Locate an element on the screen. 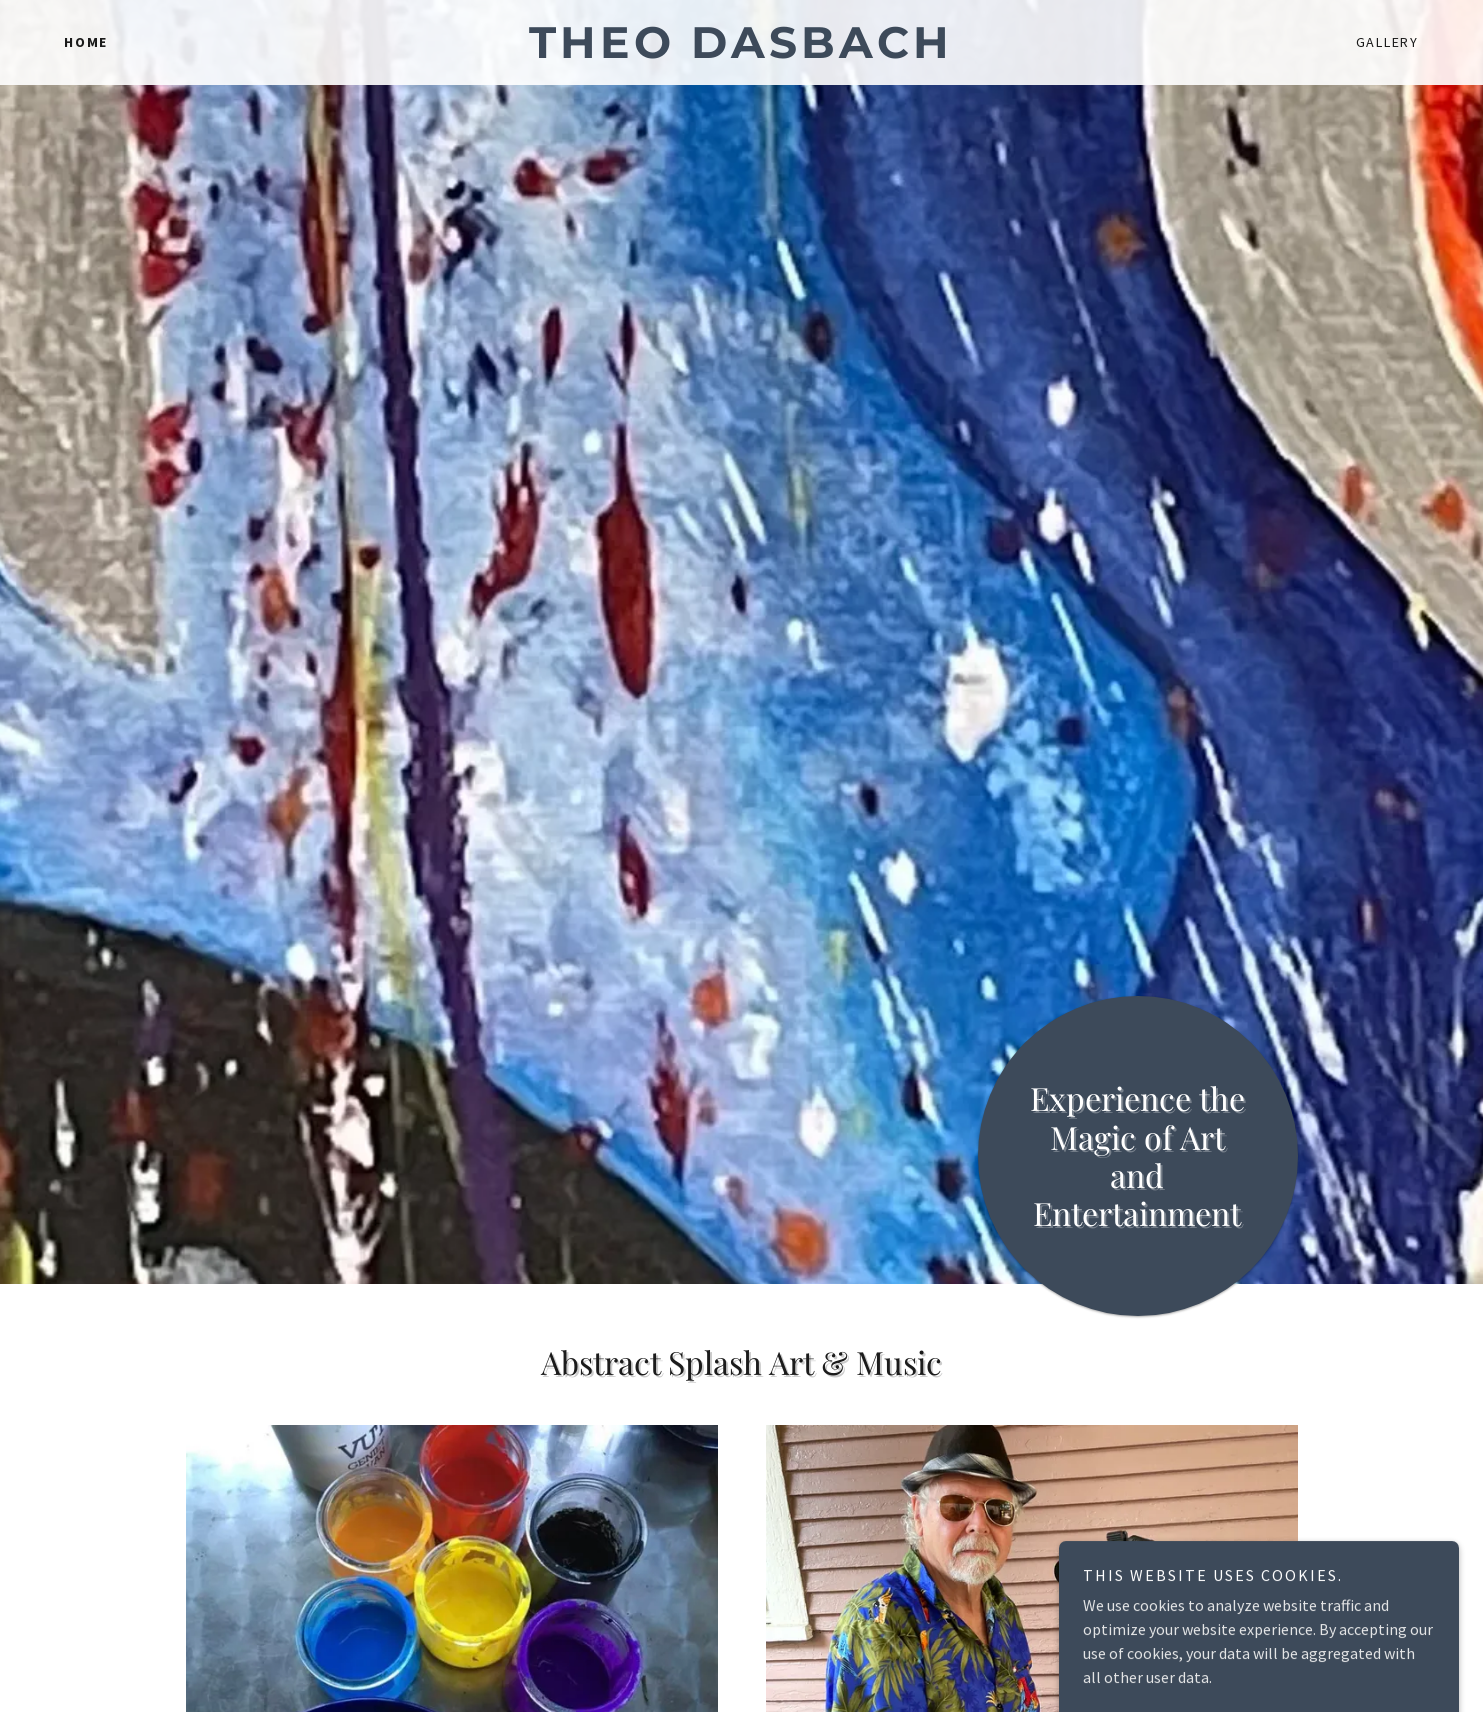 Image resolution: width=1483 pixels, height=1712 pixels. [link] is located at coordinates (742, 52).